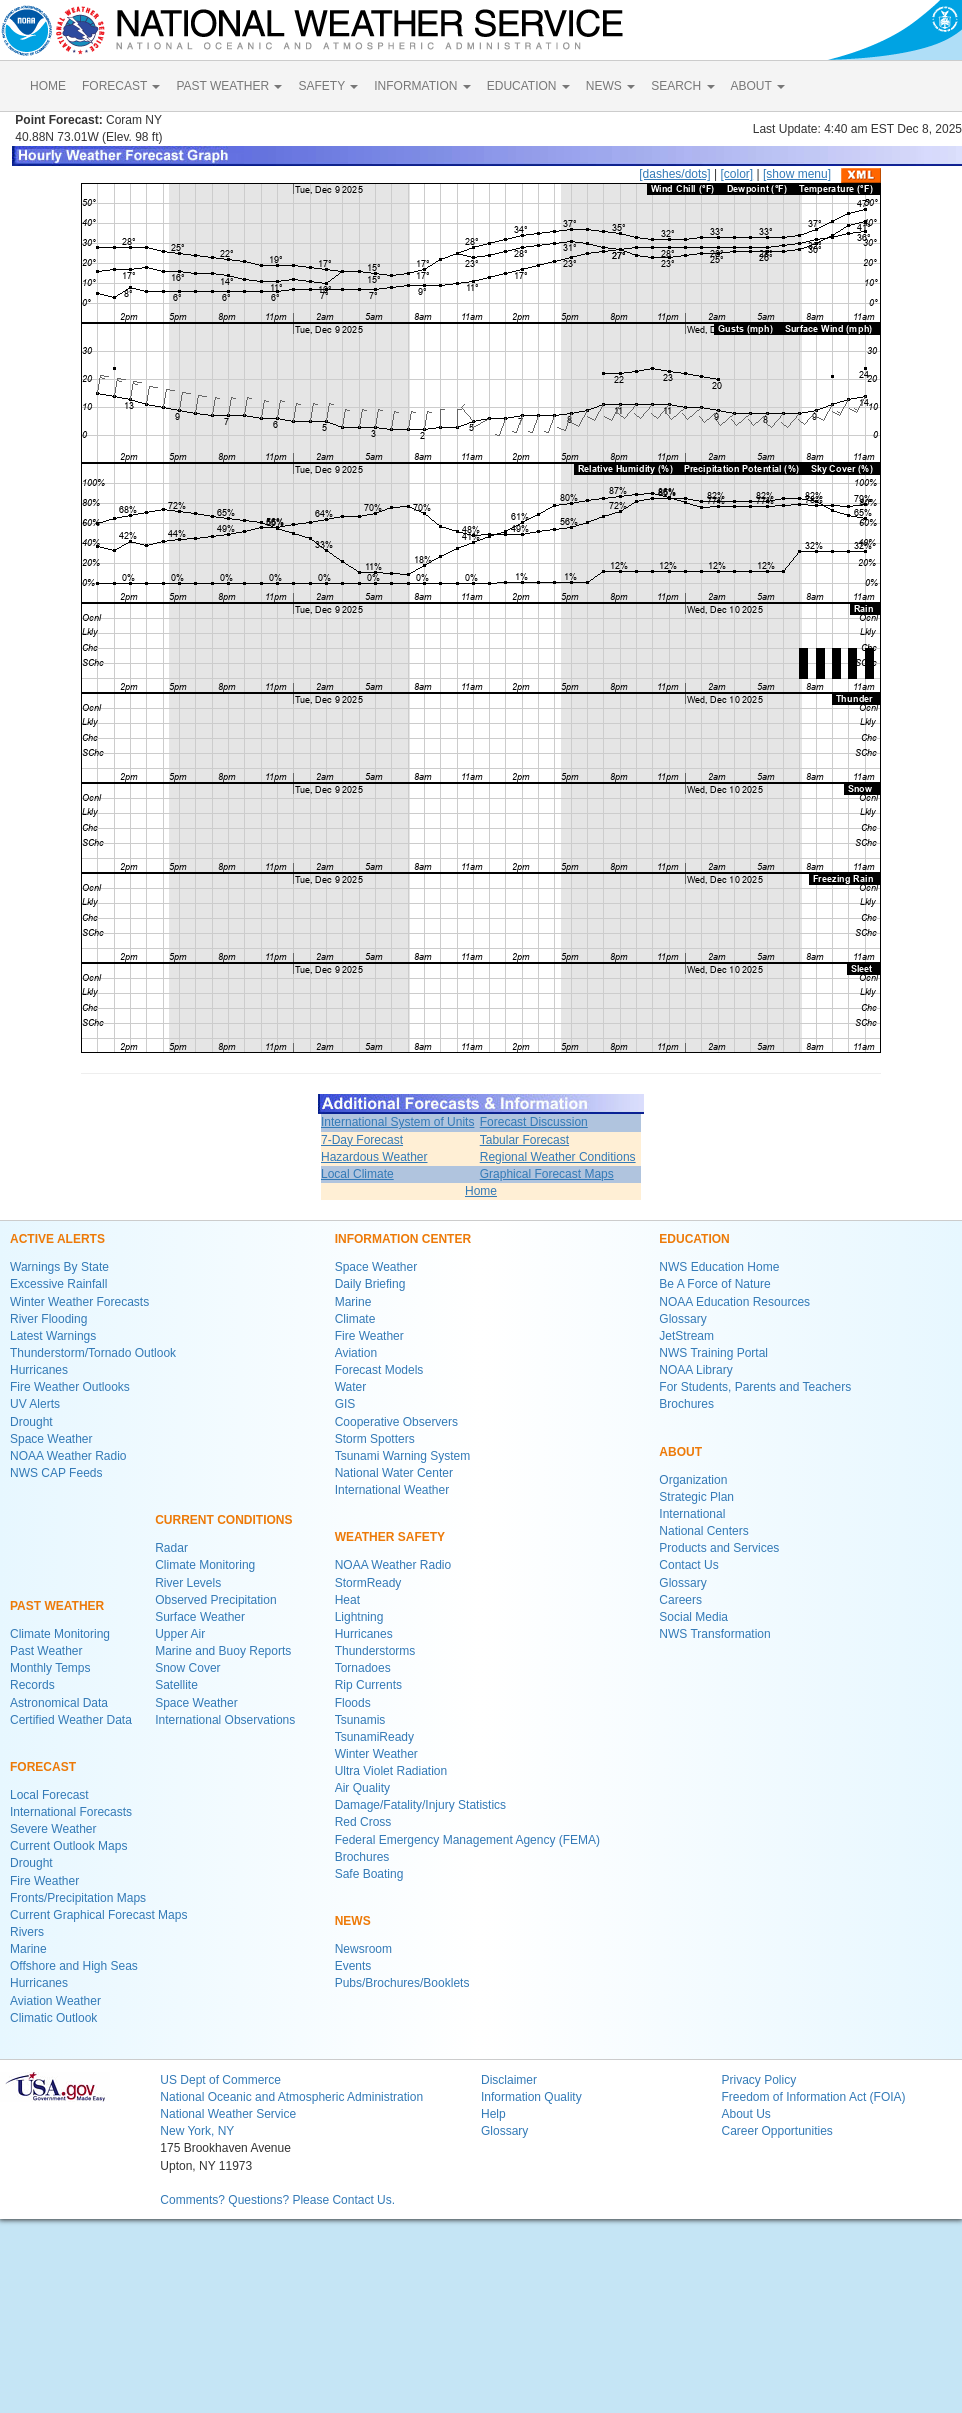 This screenshot has width=962, height=2413. What do you see at coordinates (35, 1404) in the screenshot?
I see `UV Alerts` at bounding box center [35, 1404].